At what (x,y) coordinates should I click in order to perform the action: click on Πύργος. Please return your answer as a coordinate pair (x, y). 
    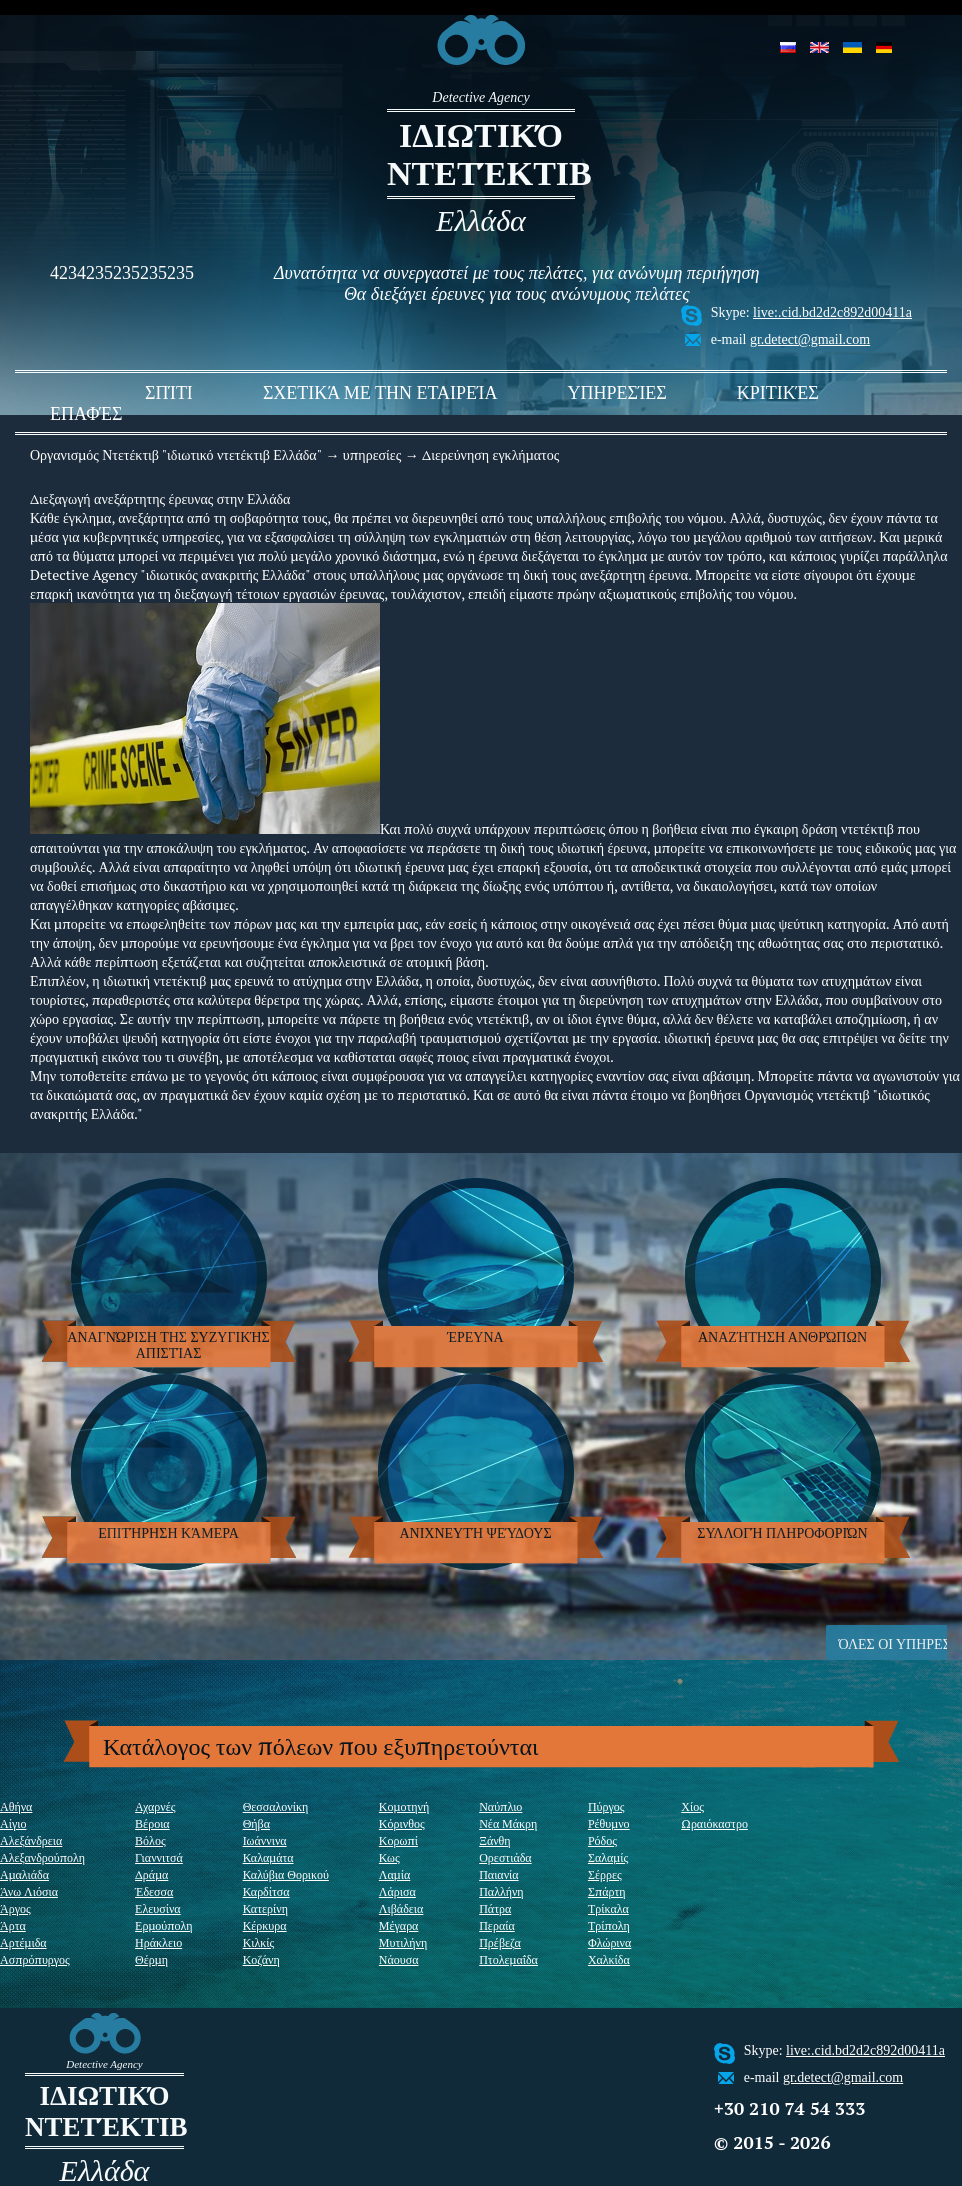
    Looking at the image, I should click on (606, 1806).